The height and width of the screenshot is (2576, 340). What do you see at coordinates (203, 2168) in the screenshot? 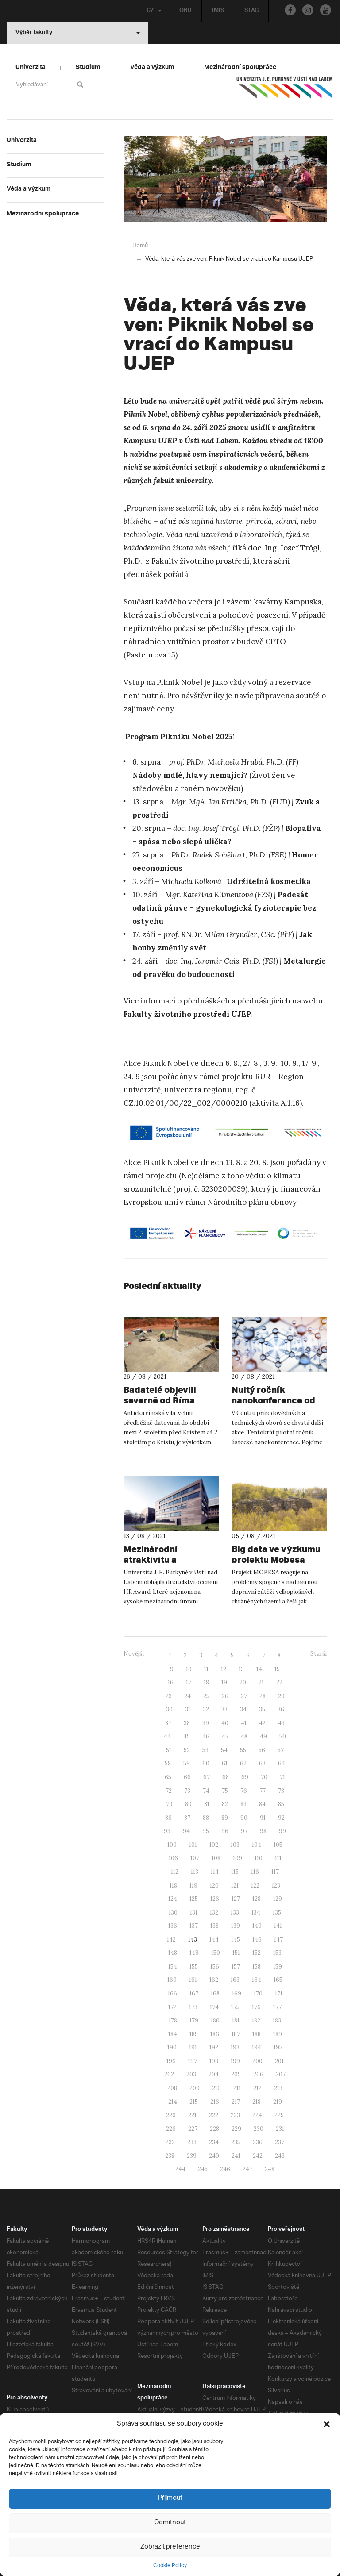
I see `245` at bounding box center [203, 2168].